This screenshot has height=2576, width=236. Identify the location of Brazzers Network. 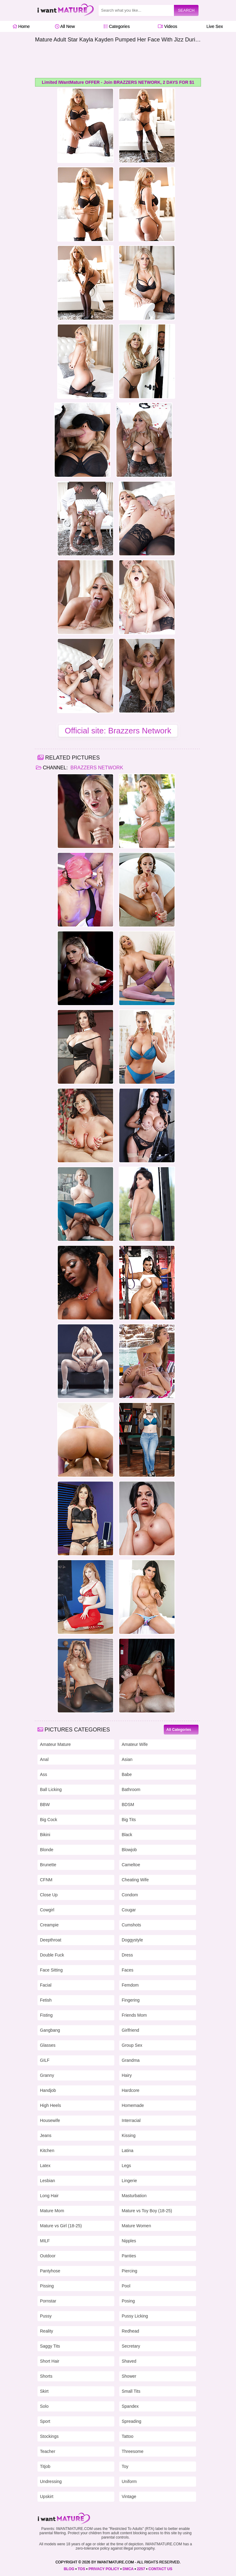
(96, 767).